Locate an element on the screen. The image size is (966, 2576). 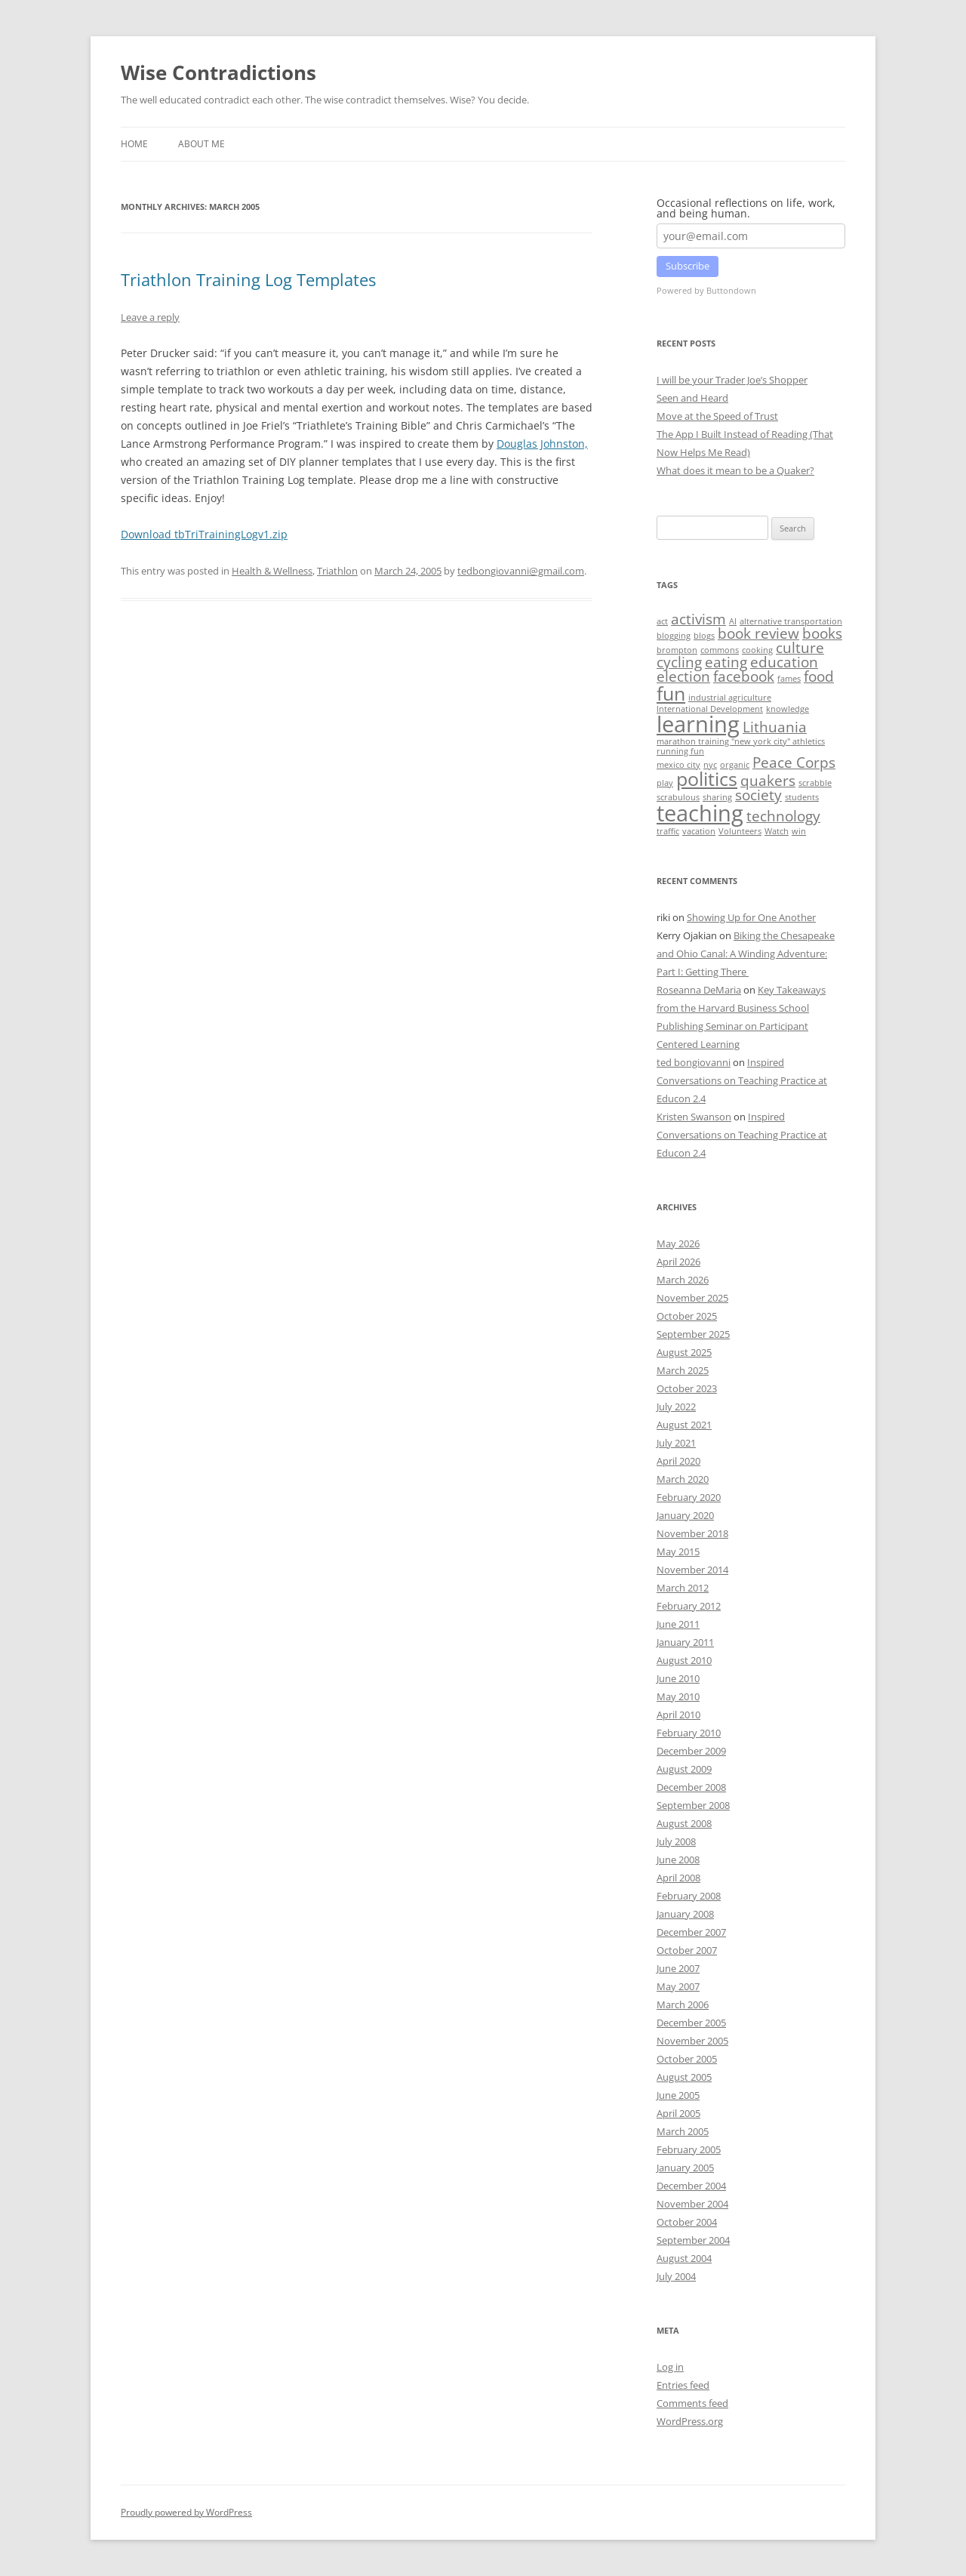
January 2011 is located at coordinates (685, 1642).